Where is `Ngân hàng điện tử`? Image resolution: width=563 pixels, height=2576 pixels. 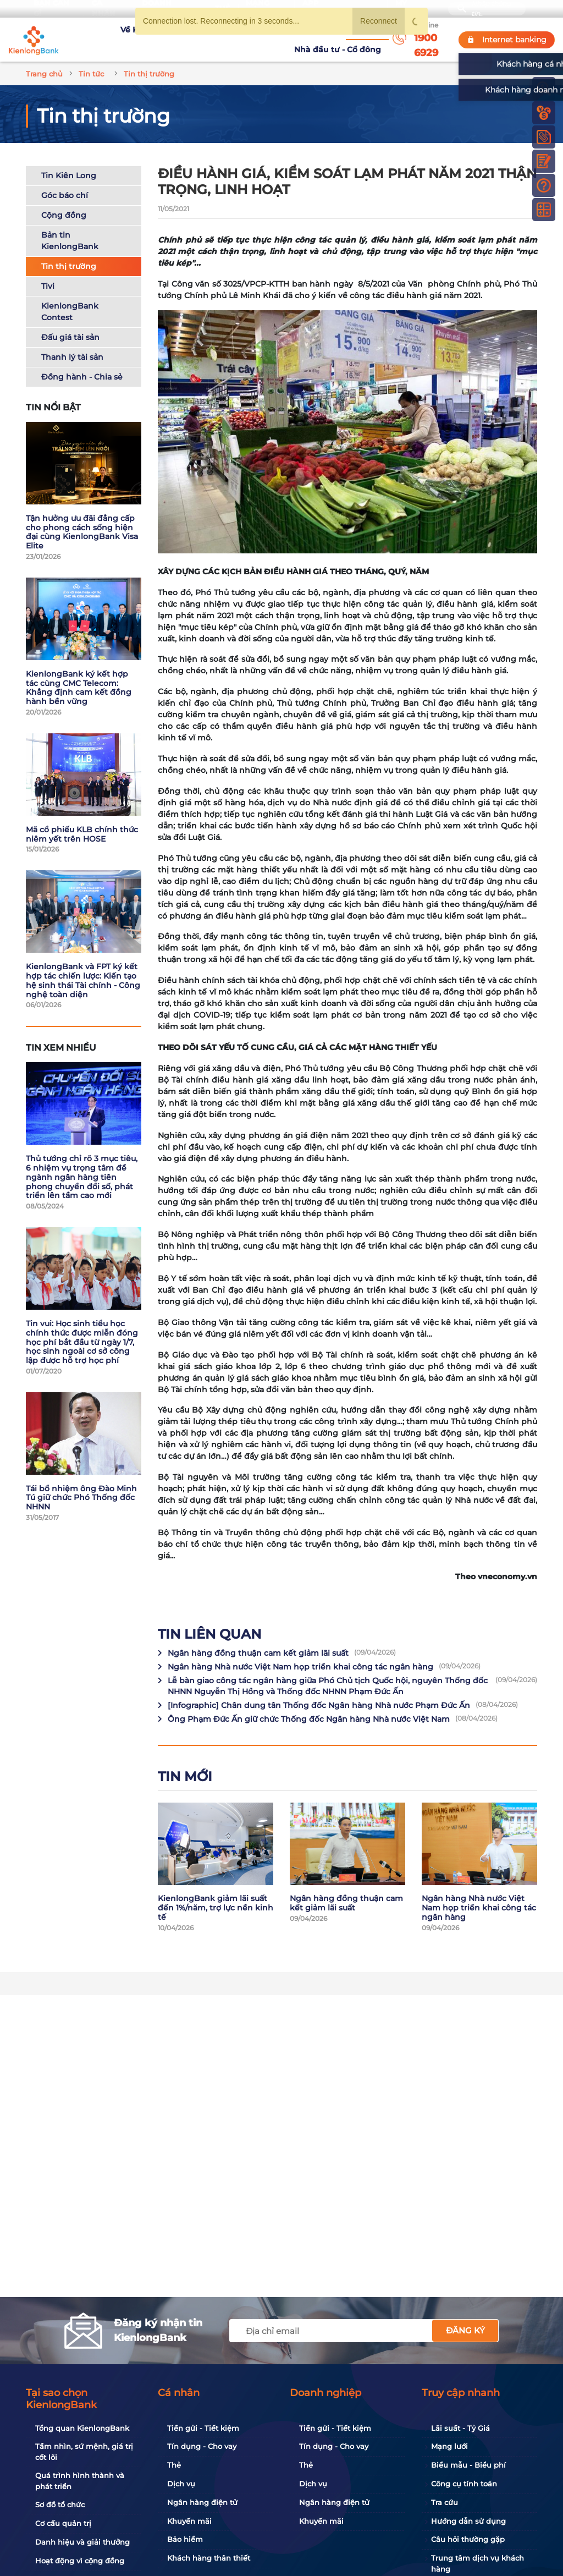 Ngân hàng điện tử is located at coordinates (202, 2502).